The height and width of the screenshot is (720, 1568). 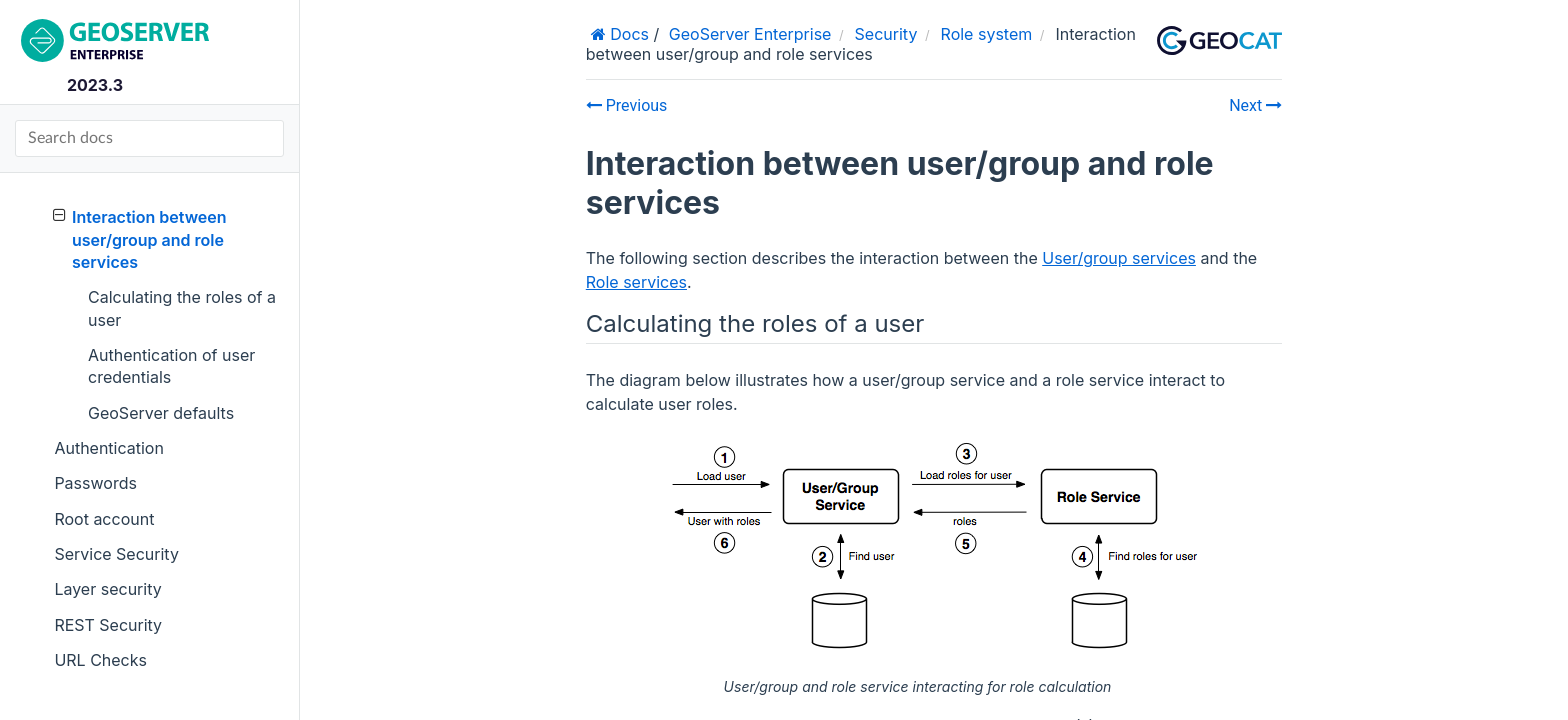 What do you see at coordinates (116, 554) in the screenshot?
I see `Service Security` at bounding box center [116, 554].